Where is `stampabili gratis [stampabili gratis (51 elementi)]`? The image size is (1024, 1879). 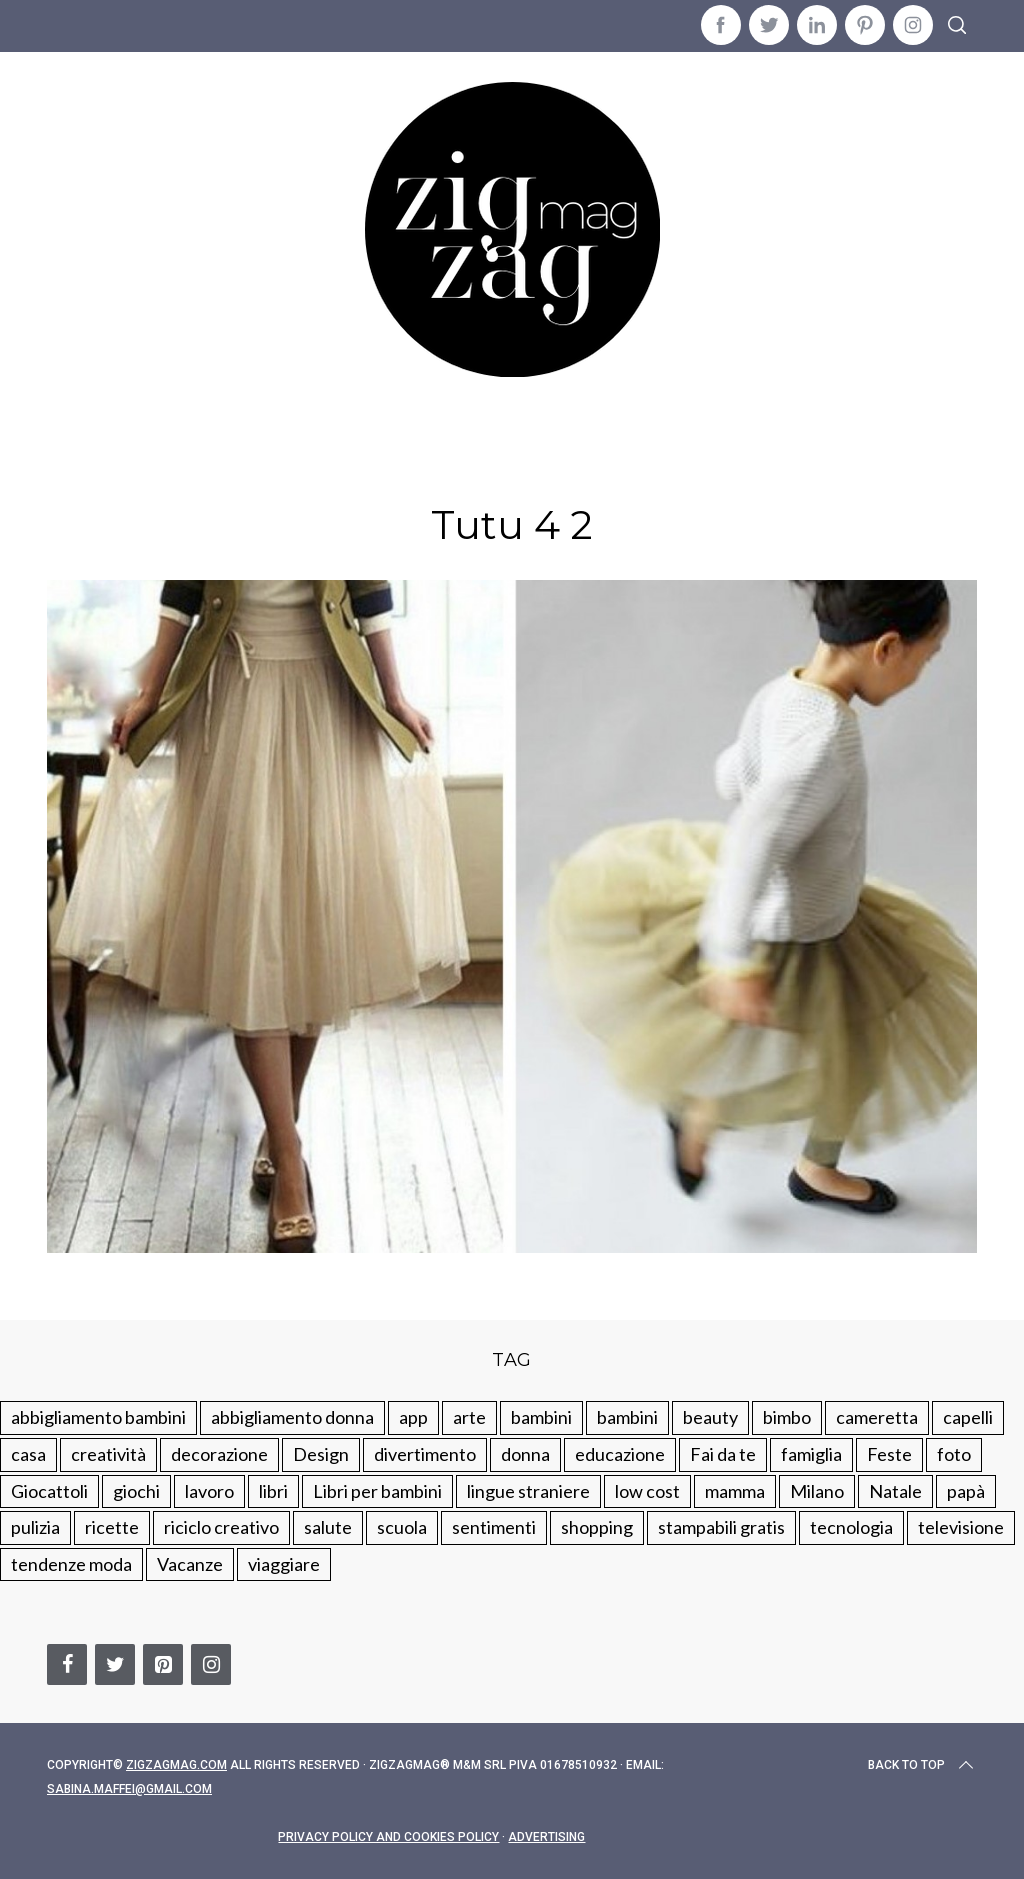 stampabili gratis [stampabili gratis (51 elementi)] is located at coordinates (721, 1527).